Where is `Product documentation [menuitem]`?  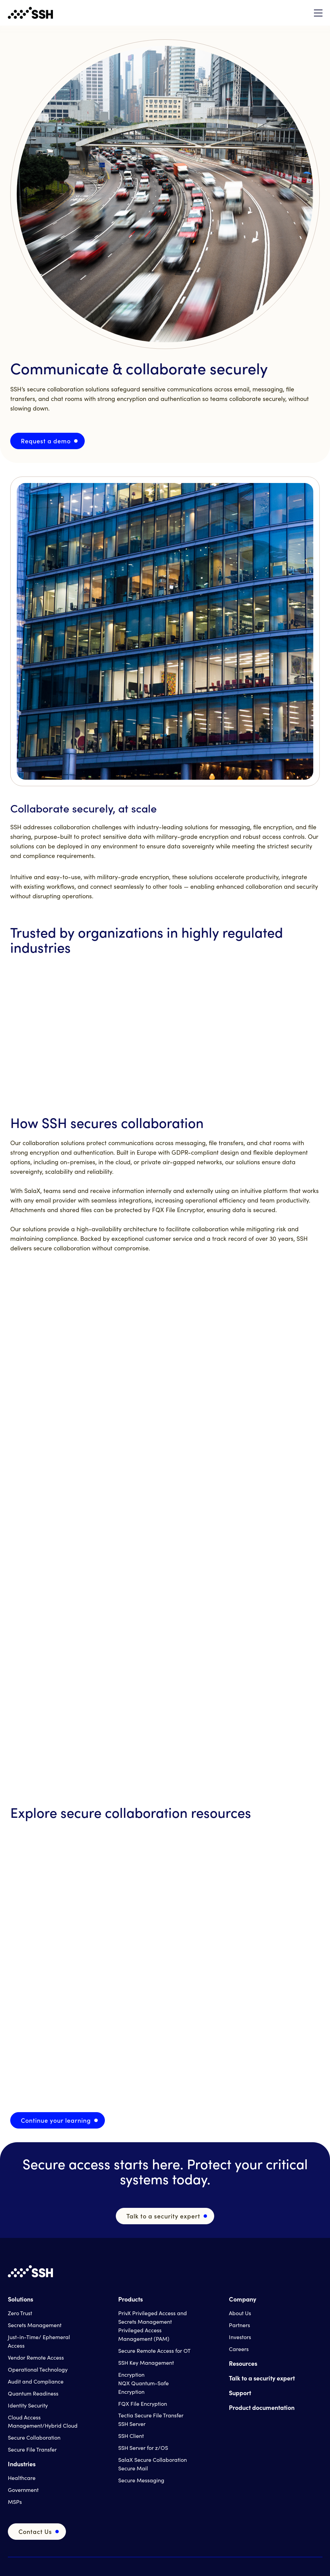
Product documentation [menuitem] is located at coordinates (261, 2407).